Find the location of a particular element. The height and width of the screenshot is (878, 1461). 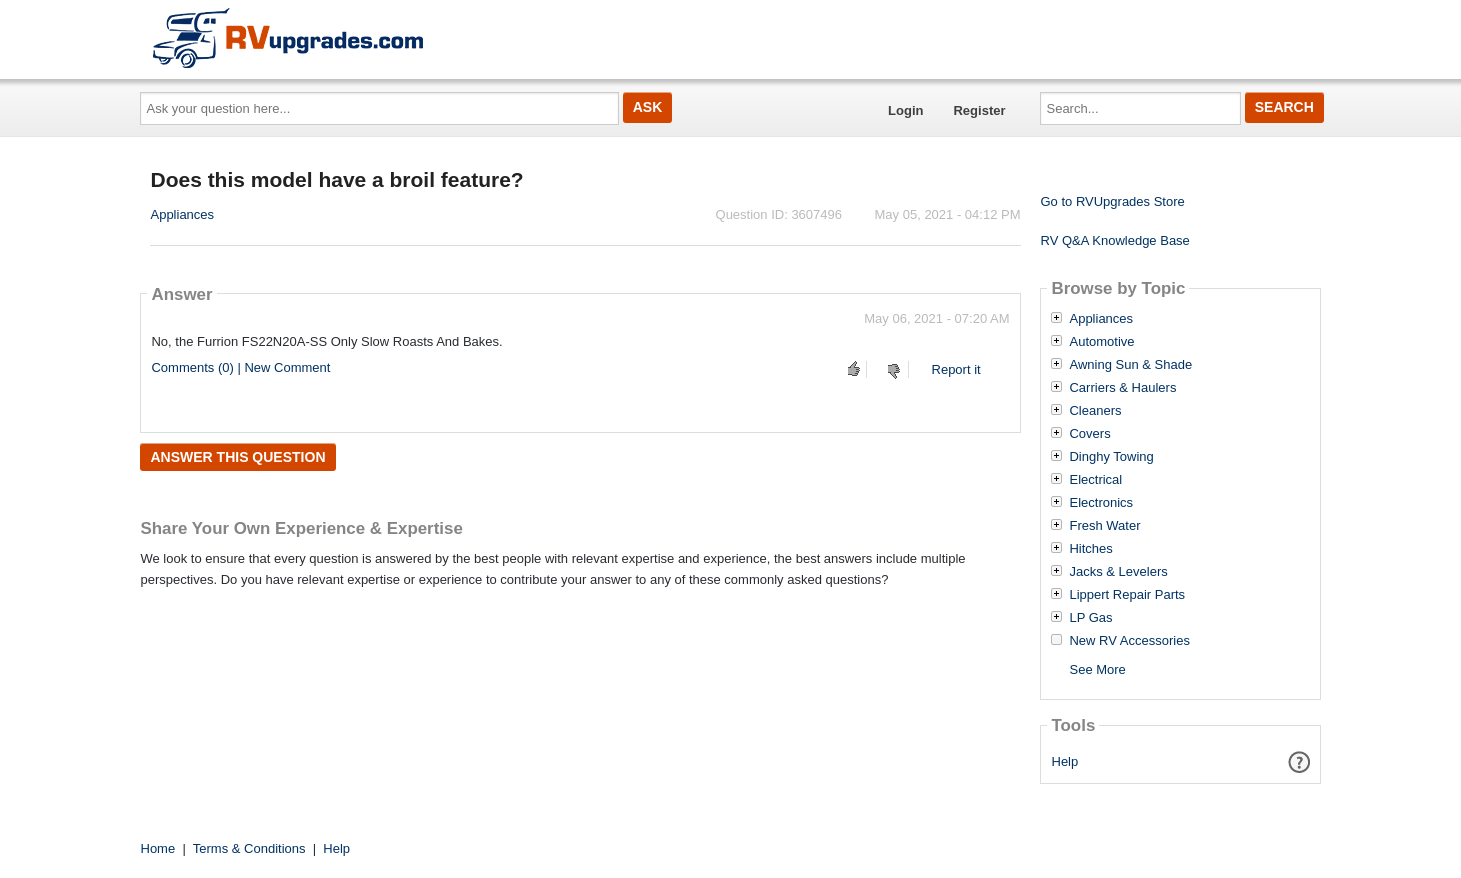

Comments (0) | New Comment is located at coordinates (240, 367).